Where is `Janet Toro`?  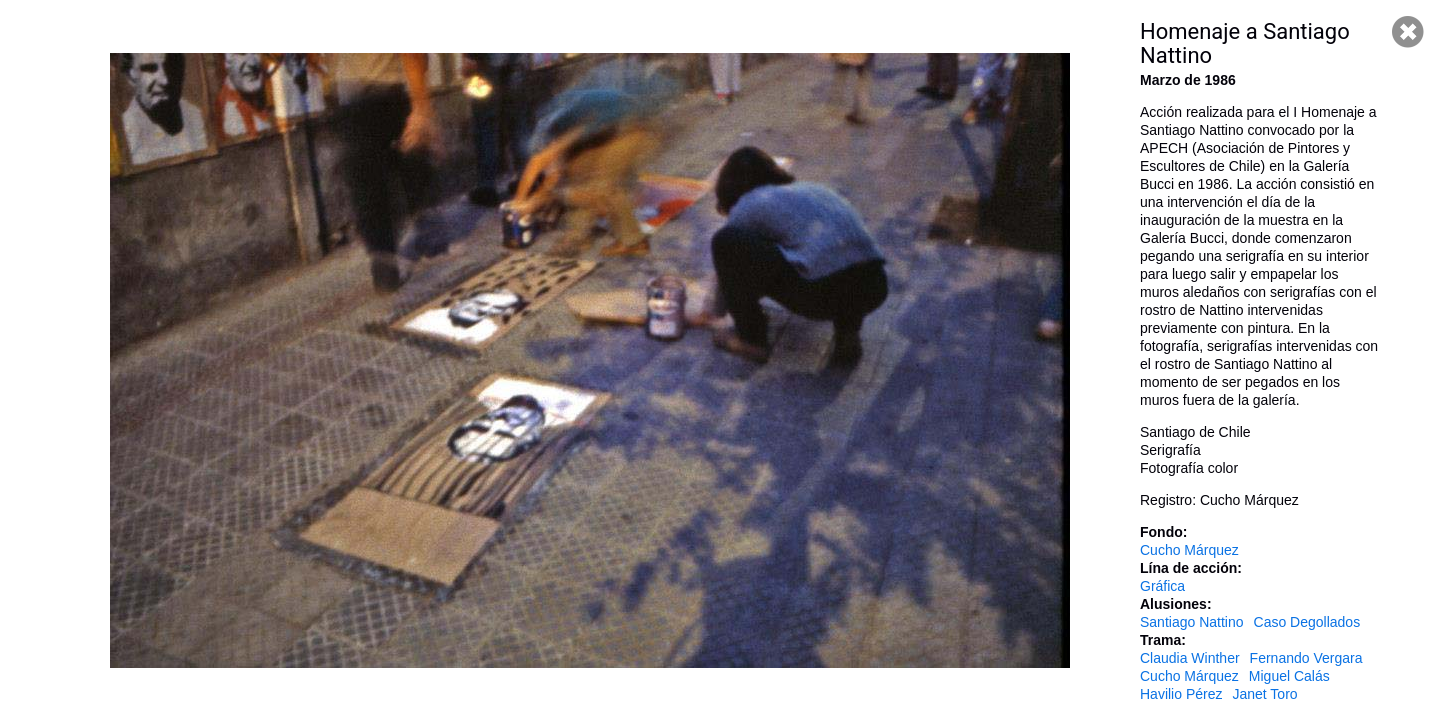 Janet Toro is located at coordinates (1264, 694).